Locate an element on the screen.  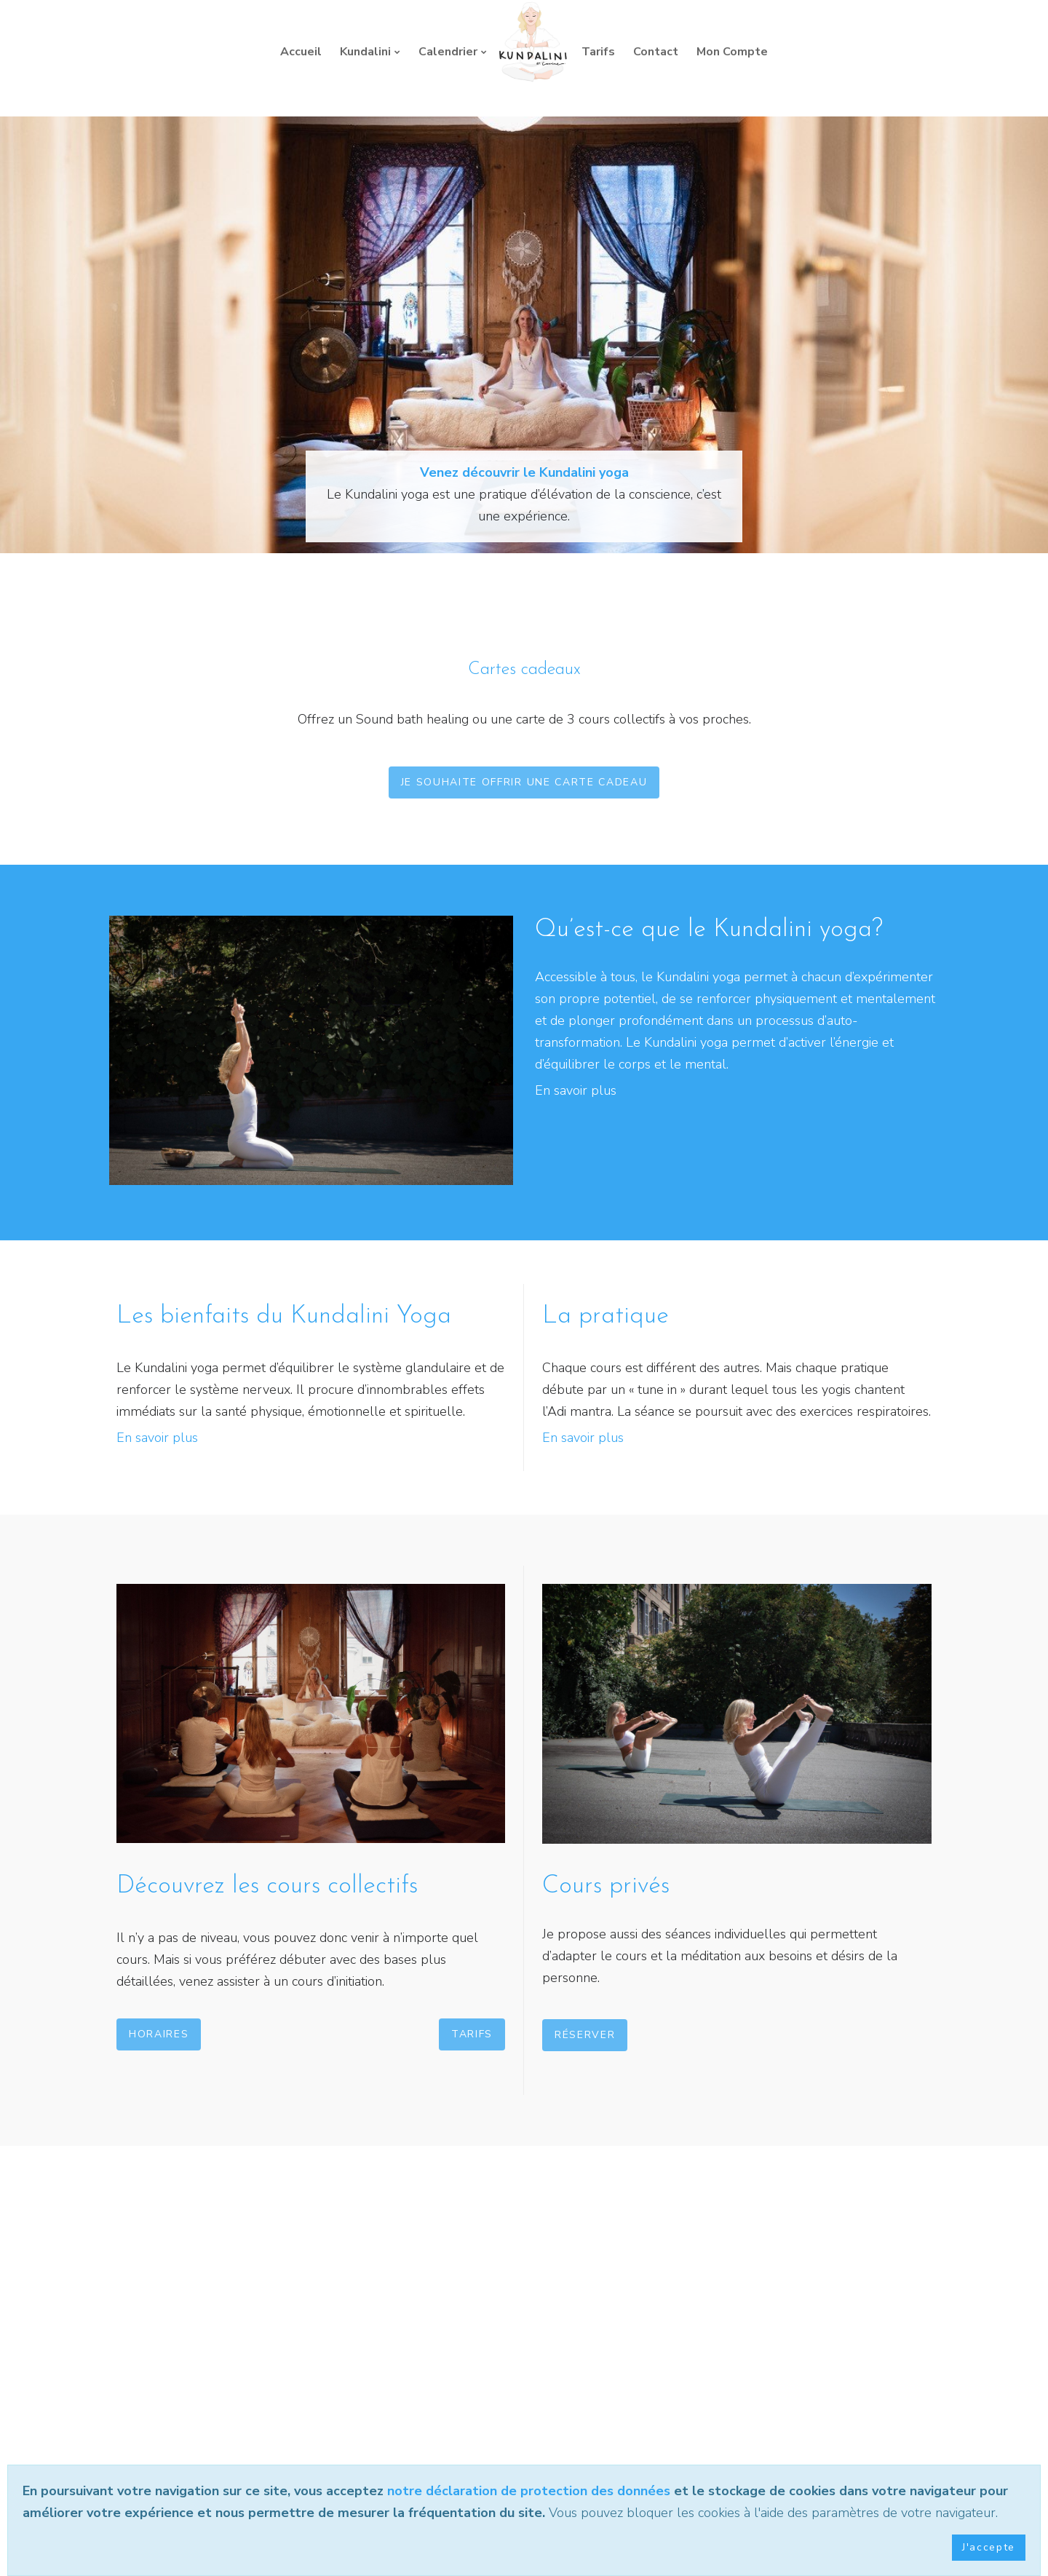
En savoir plus is located at coordinates (575, 1090).